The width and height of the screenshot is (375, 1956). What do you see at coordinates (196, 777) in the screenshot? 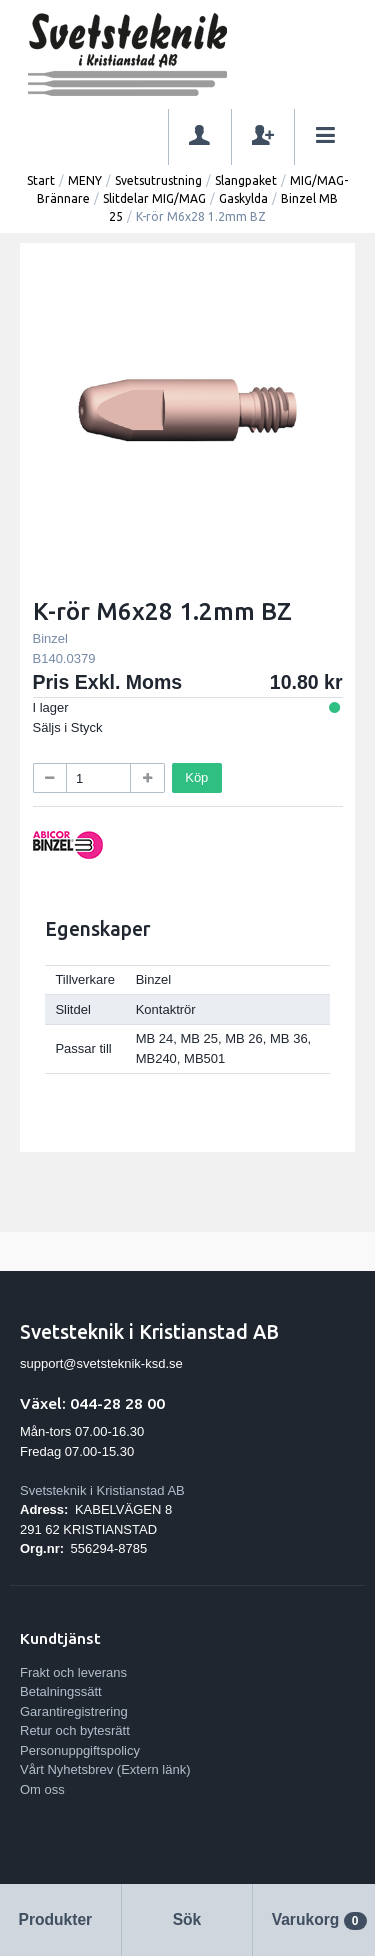
I see `Köp` at bounding box center [196, 777].